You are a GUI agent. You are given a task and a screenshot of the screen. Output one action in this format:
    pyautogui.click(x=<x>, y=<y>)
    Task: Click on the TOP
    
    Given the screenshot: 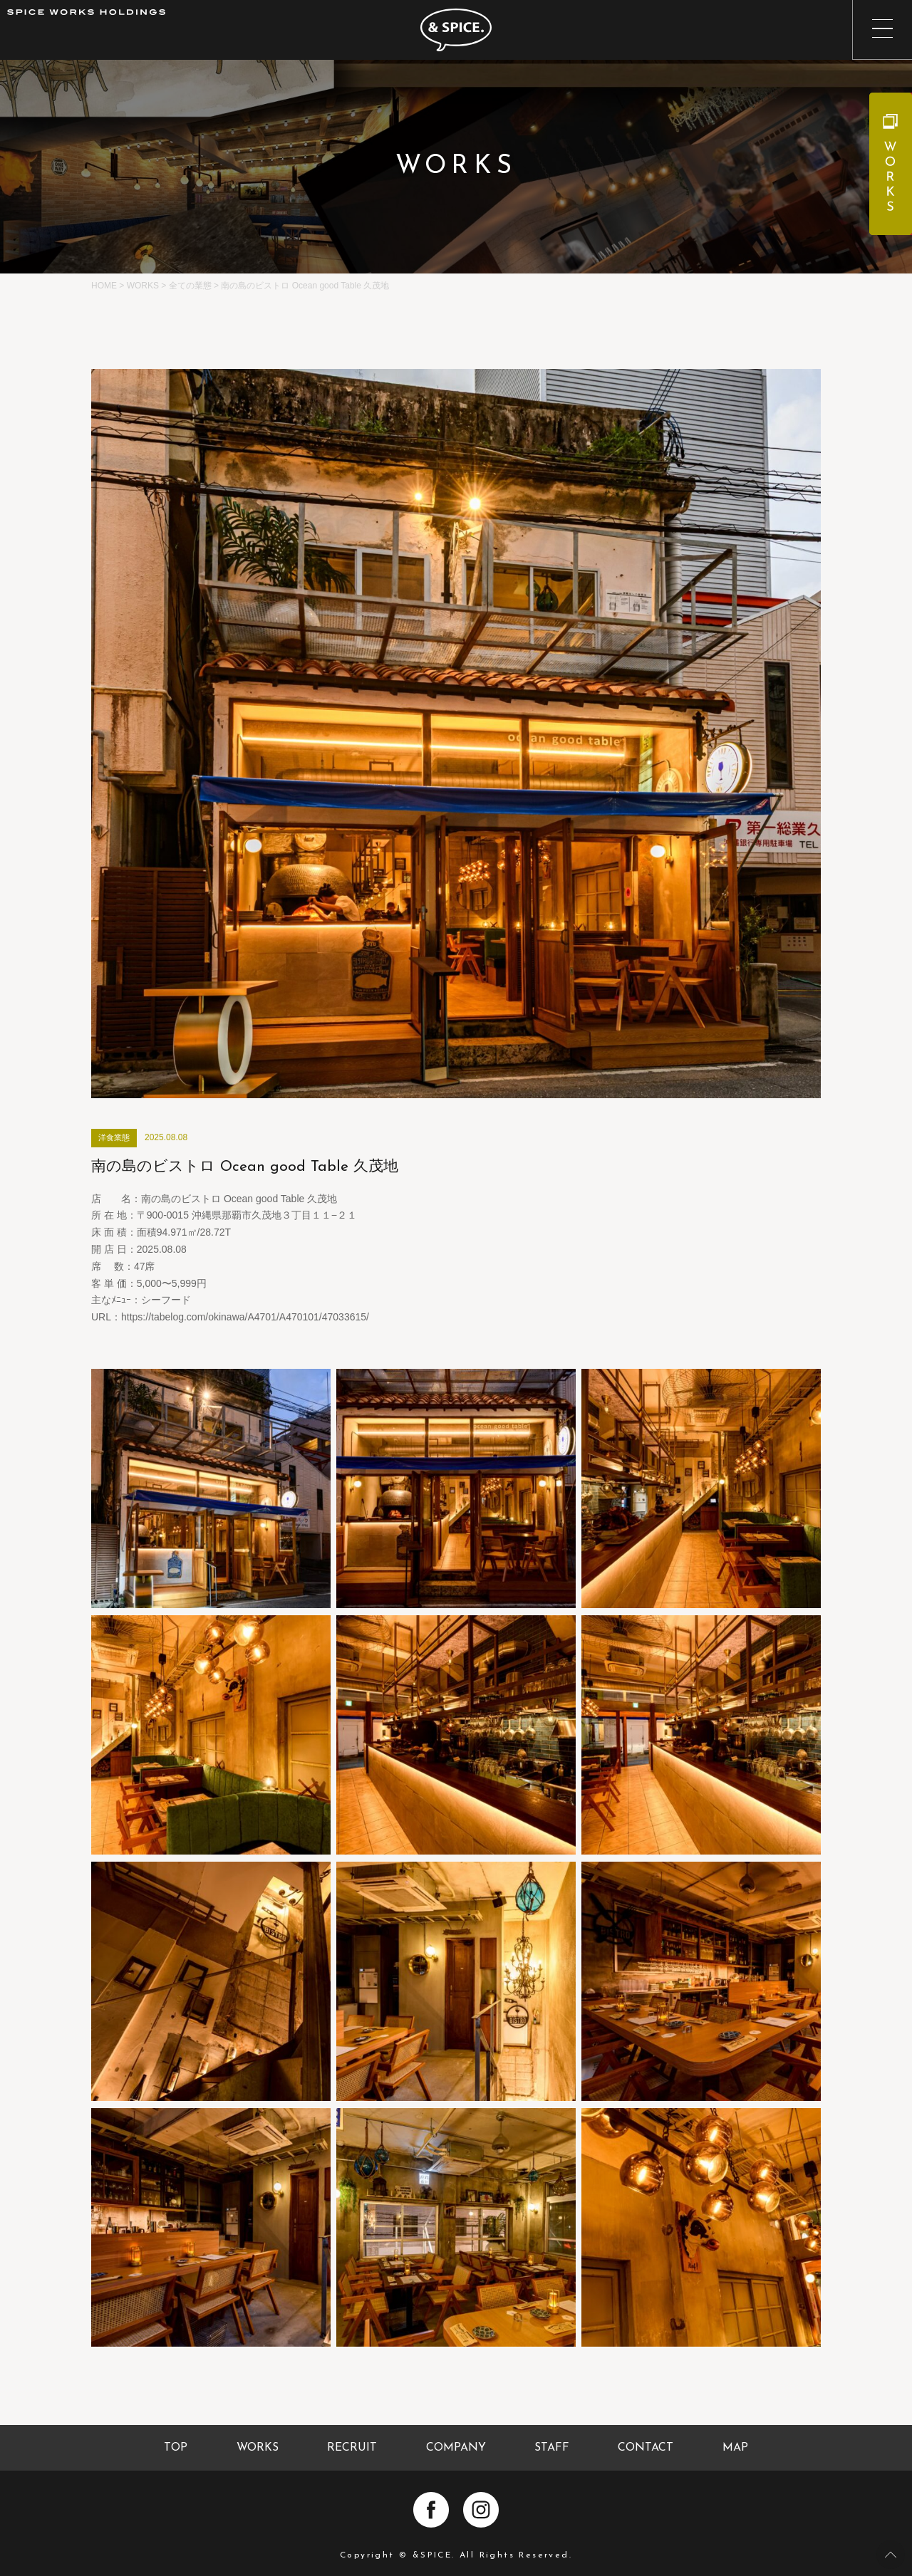 What is the action you would take?
    pyautogui.click(x=175, y=2448)
    